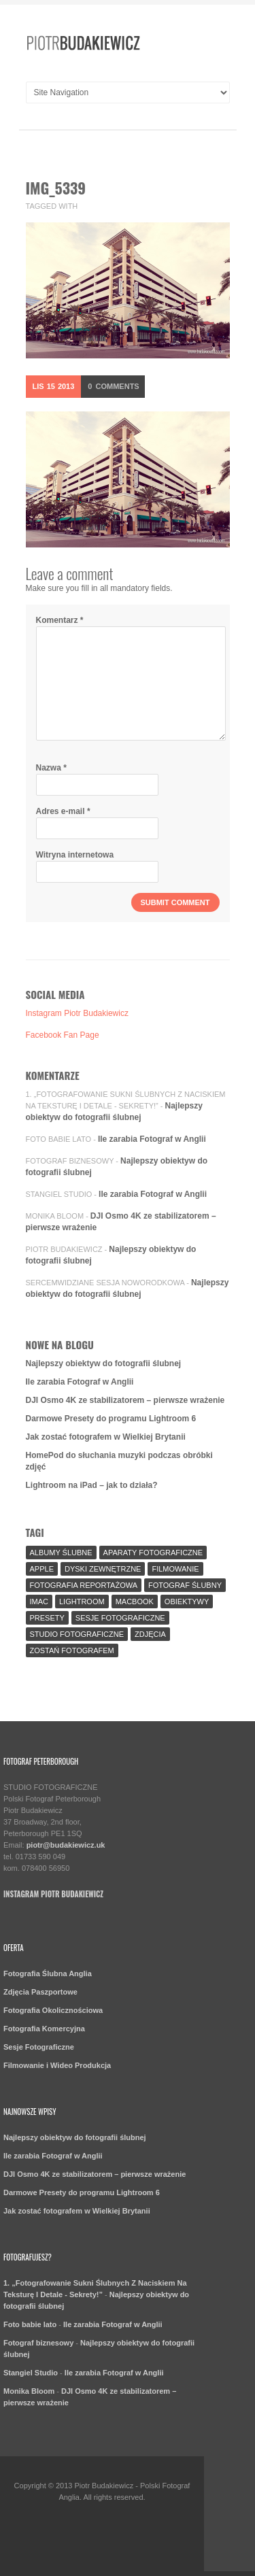 The height and width of the screenshot is (2576, 255). What do you see at coordinates (77, 1634) in the screenshot?
I see `Studio Fotograficzne [Studio Fotograficzne (3 elementy)]` at bounding box center [77, 1634].